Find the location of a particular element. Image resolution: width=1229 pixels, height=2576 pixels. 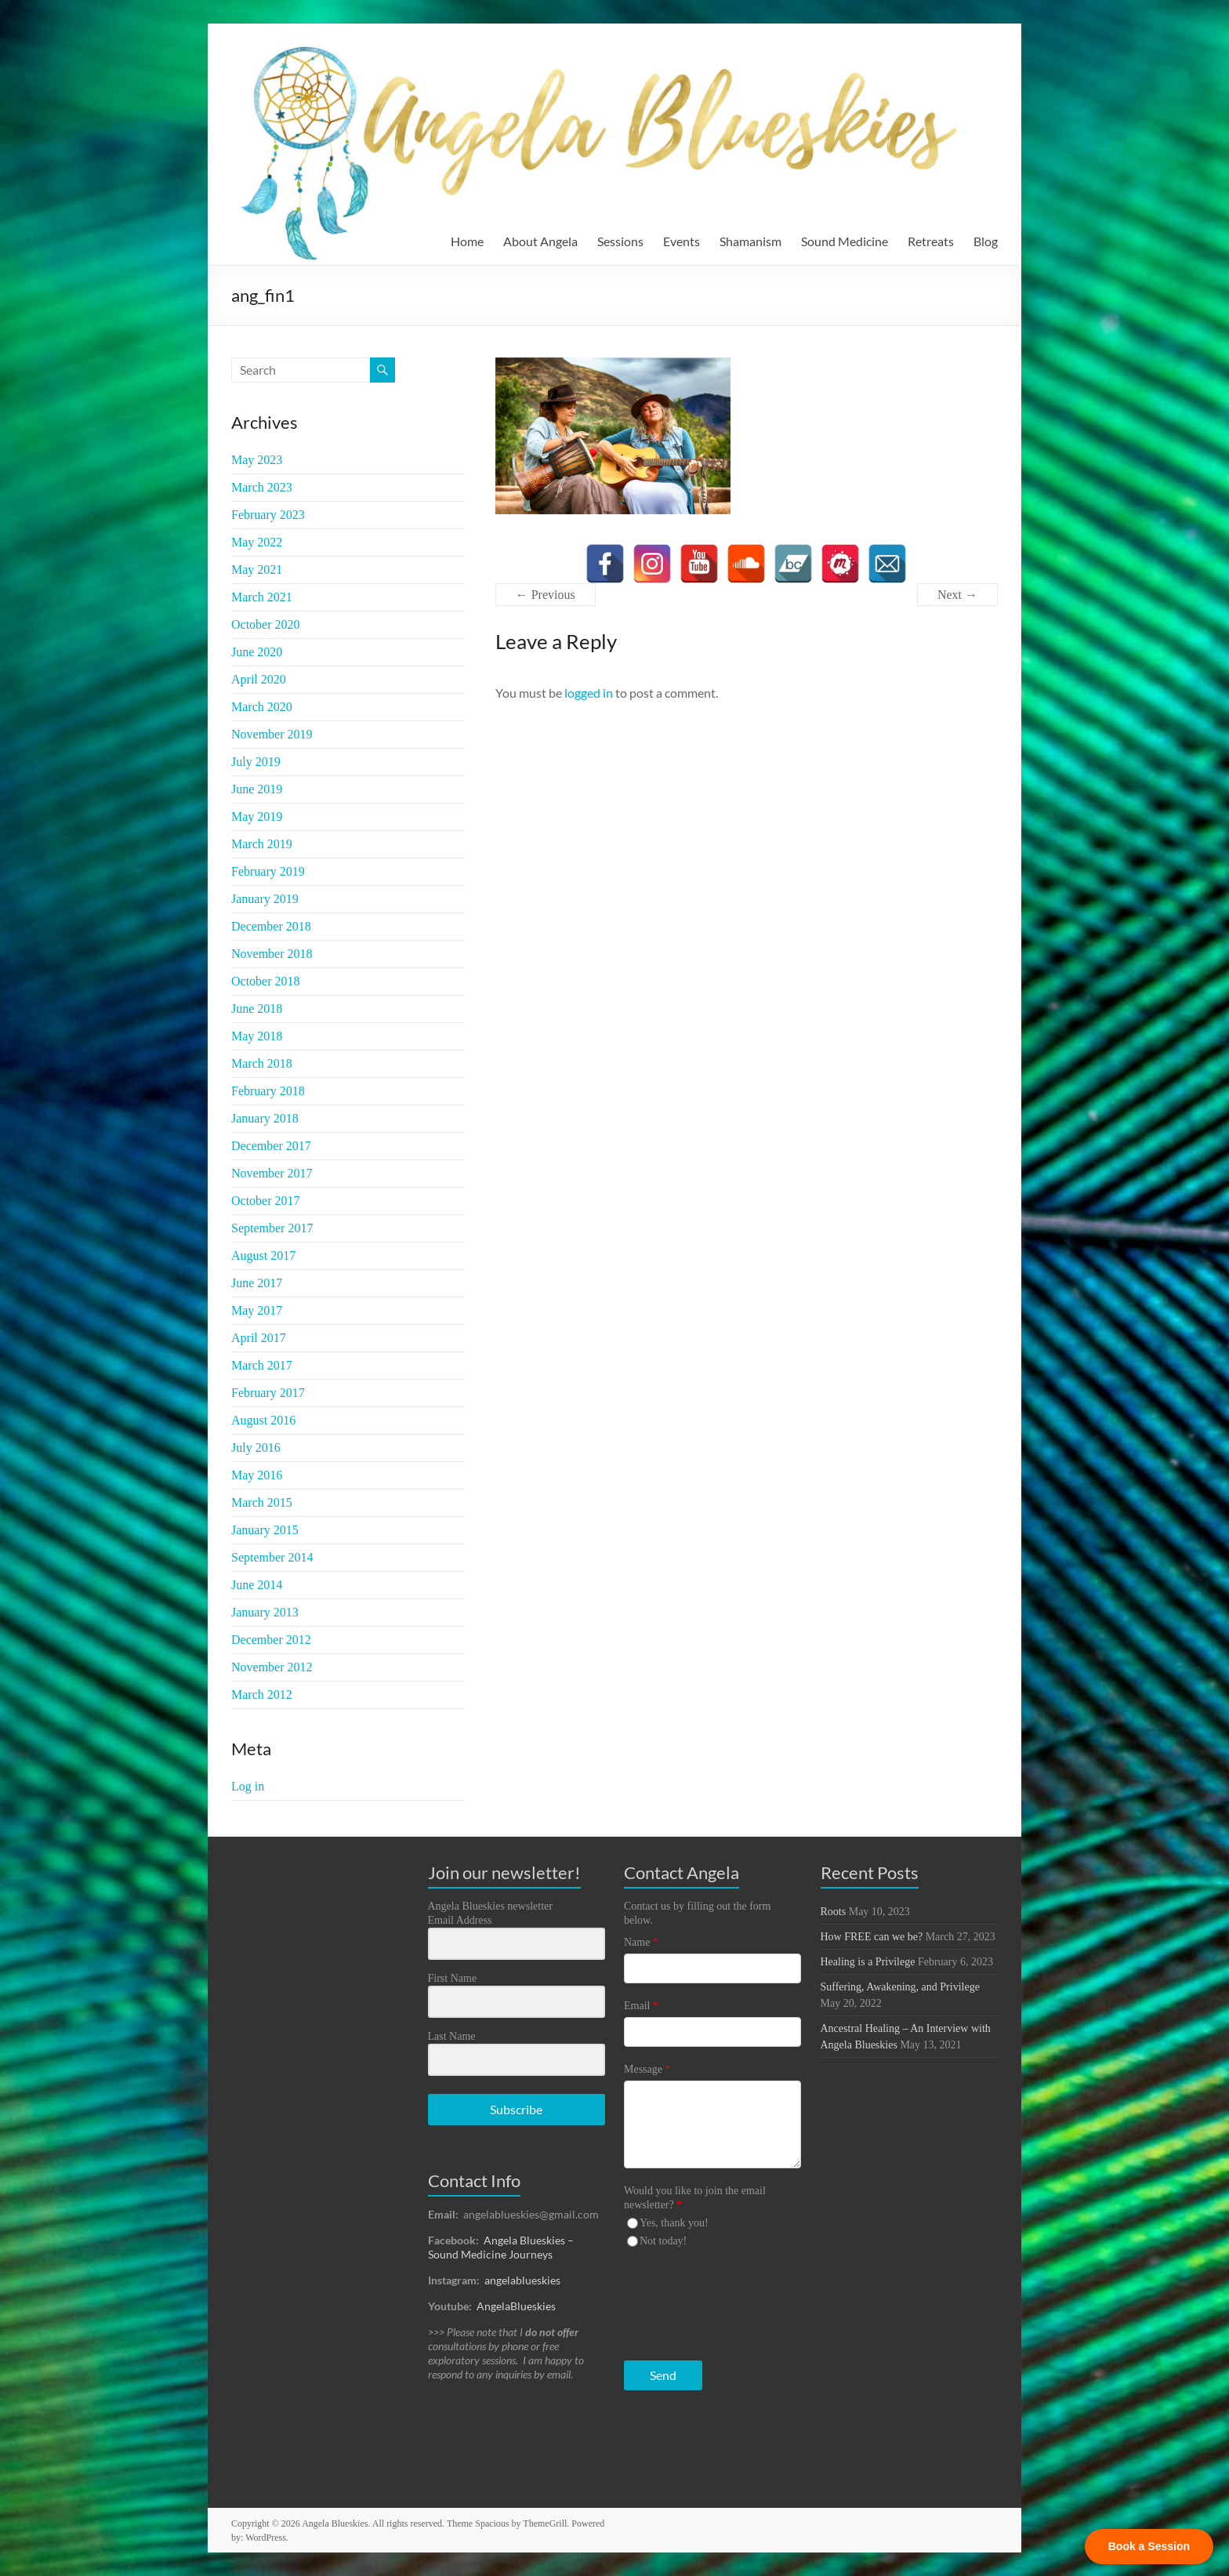

Message is located at coordinates (647, 2069).